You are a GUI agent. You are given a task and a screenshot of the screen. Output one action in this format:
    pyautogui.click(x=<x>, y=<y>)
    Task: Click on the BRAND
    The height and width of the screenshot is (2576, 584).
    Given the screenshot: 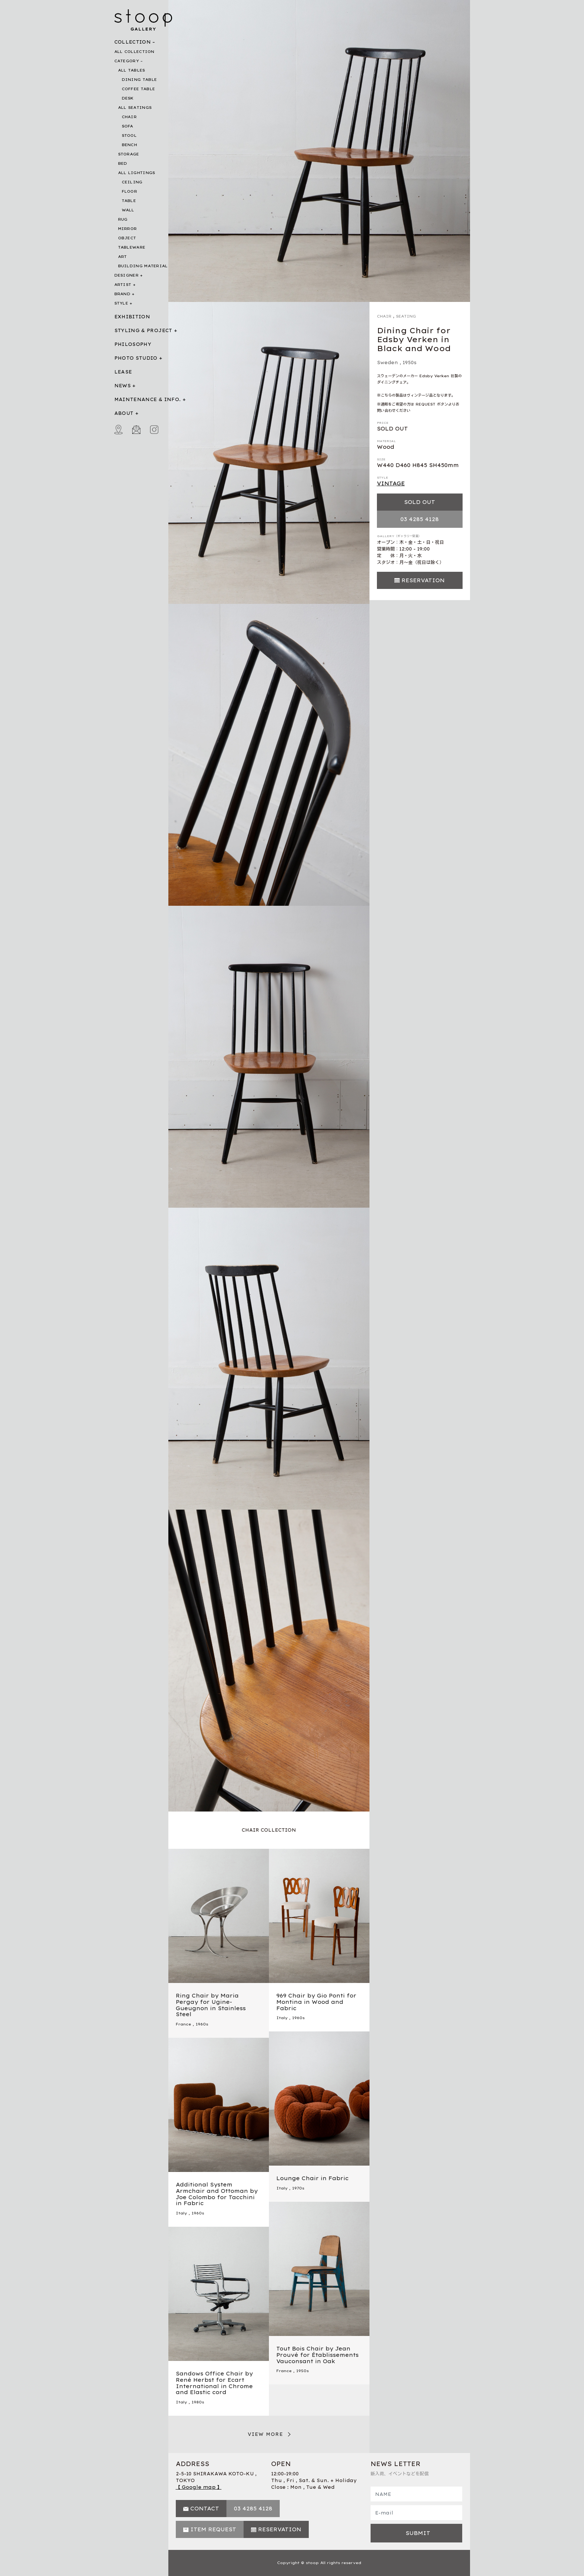 What is the action you would take?
    pyautogui.click(x=122, y=293)
    